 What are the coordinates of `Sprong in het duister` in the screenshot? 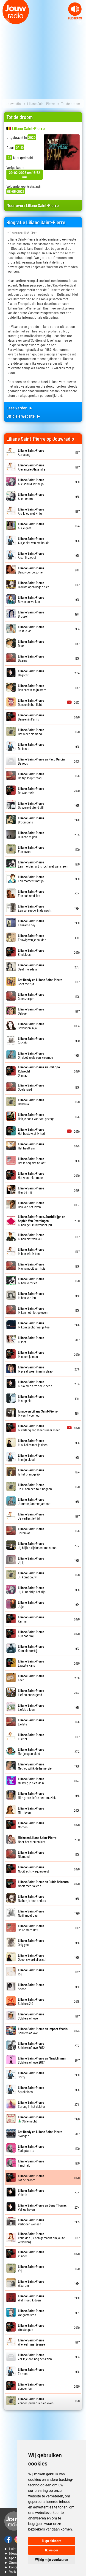 It's located at (31, 2104).